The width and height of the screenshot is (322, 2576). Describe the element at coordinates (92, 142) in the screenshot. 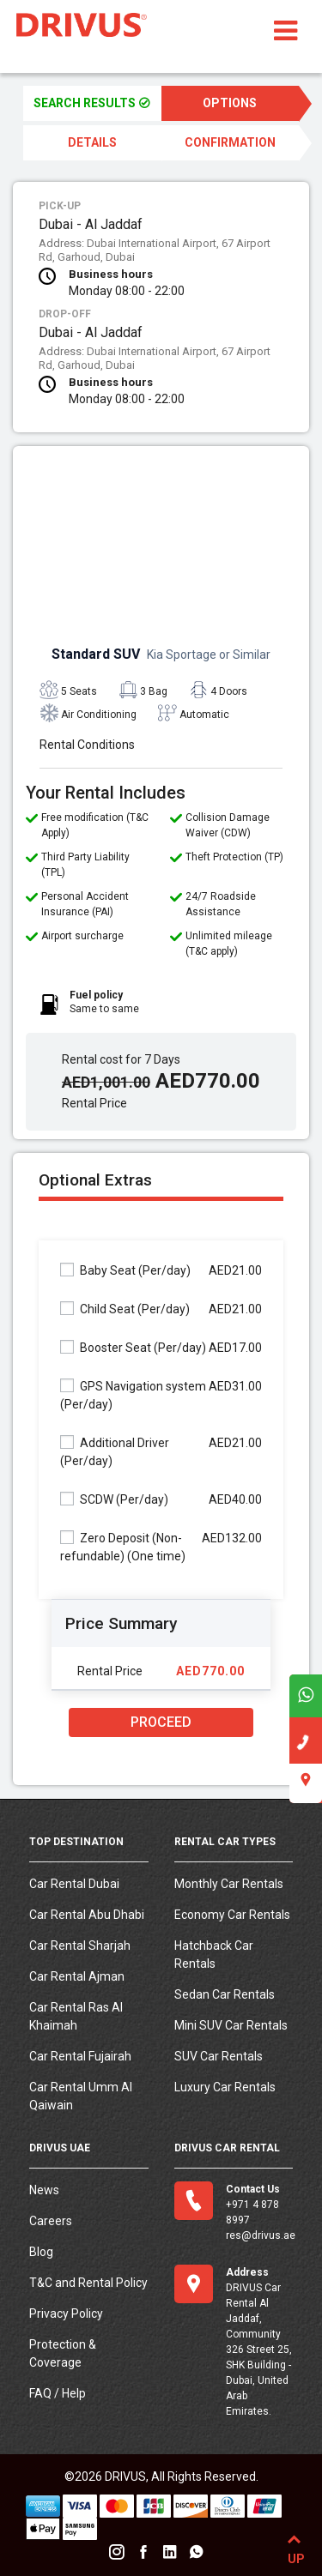

I see `DETAILS` at that location.